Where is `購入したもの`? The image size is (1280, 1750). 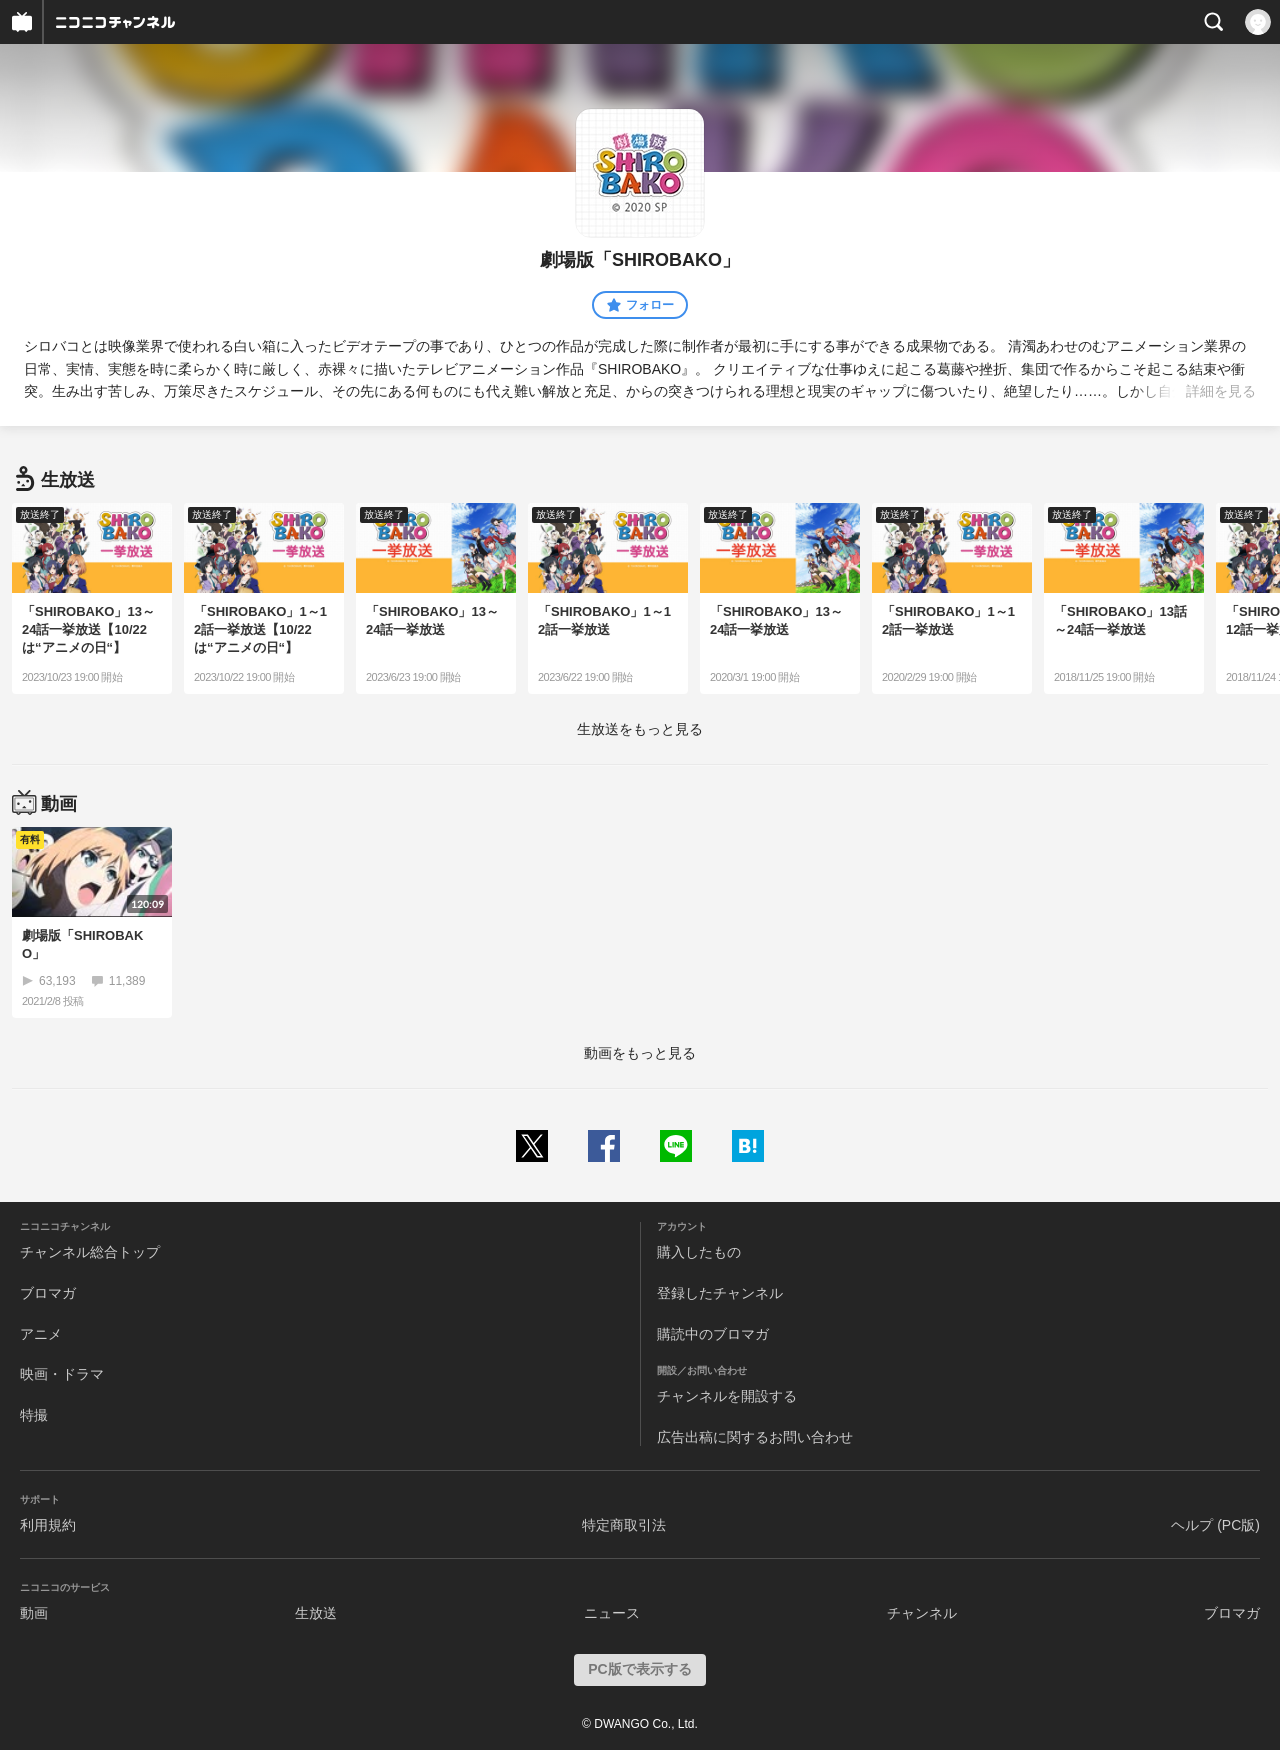
購入したもの is located at coordinates (699, 1252).